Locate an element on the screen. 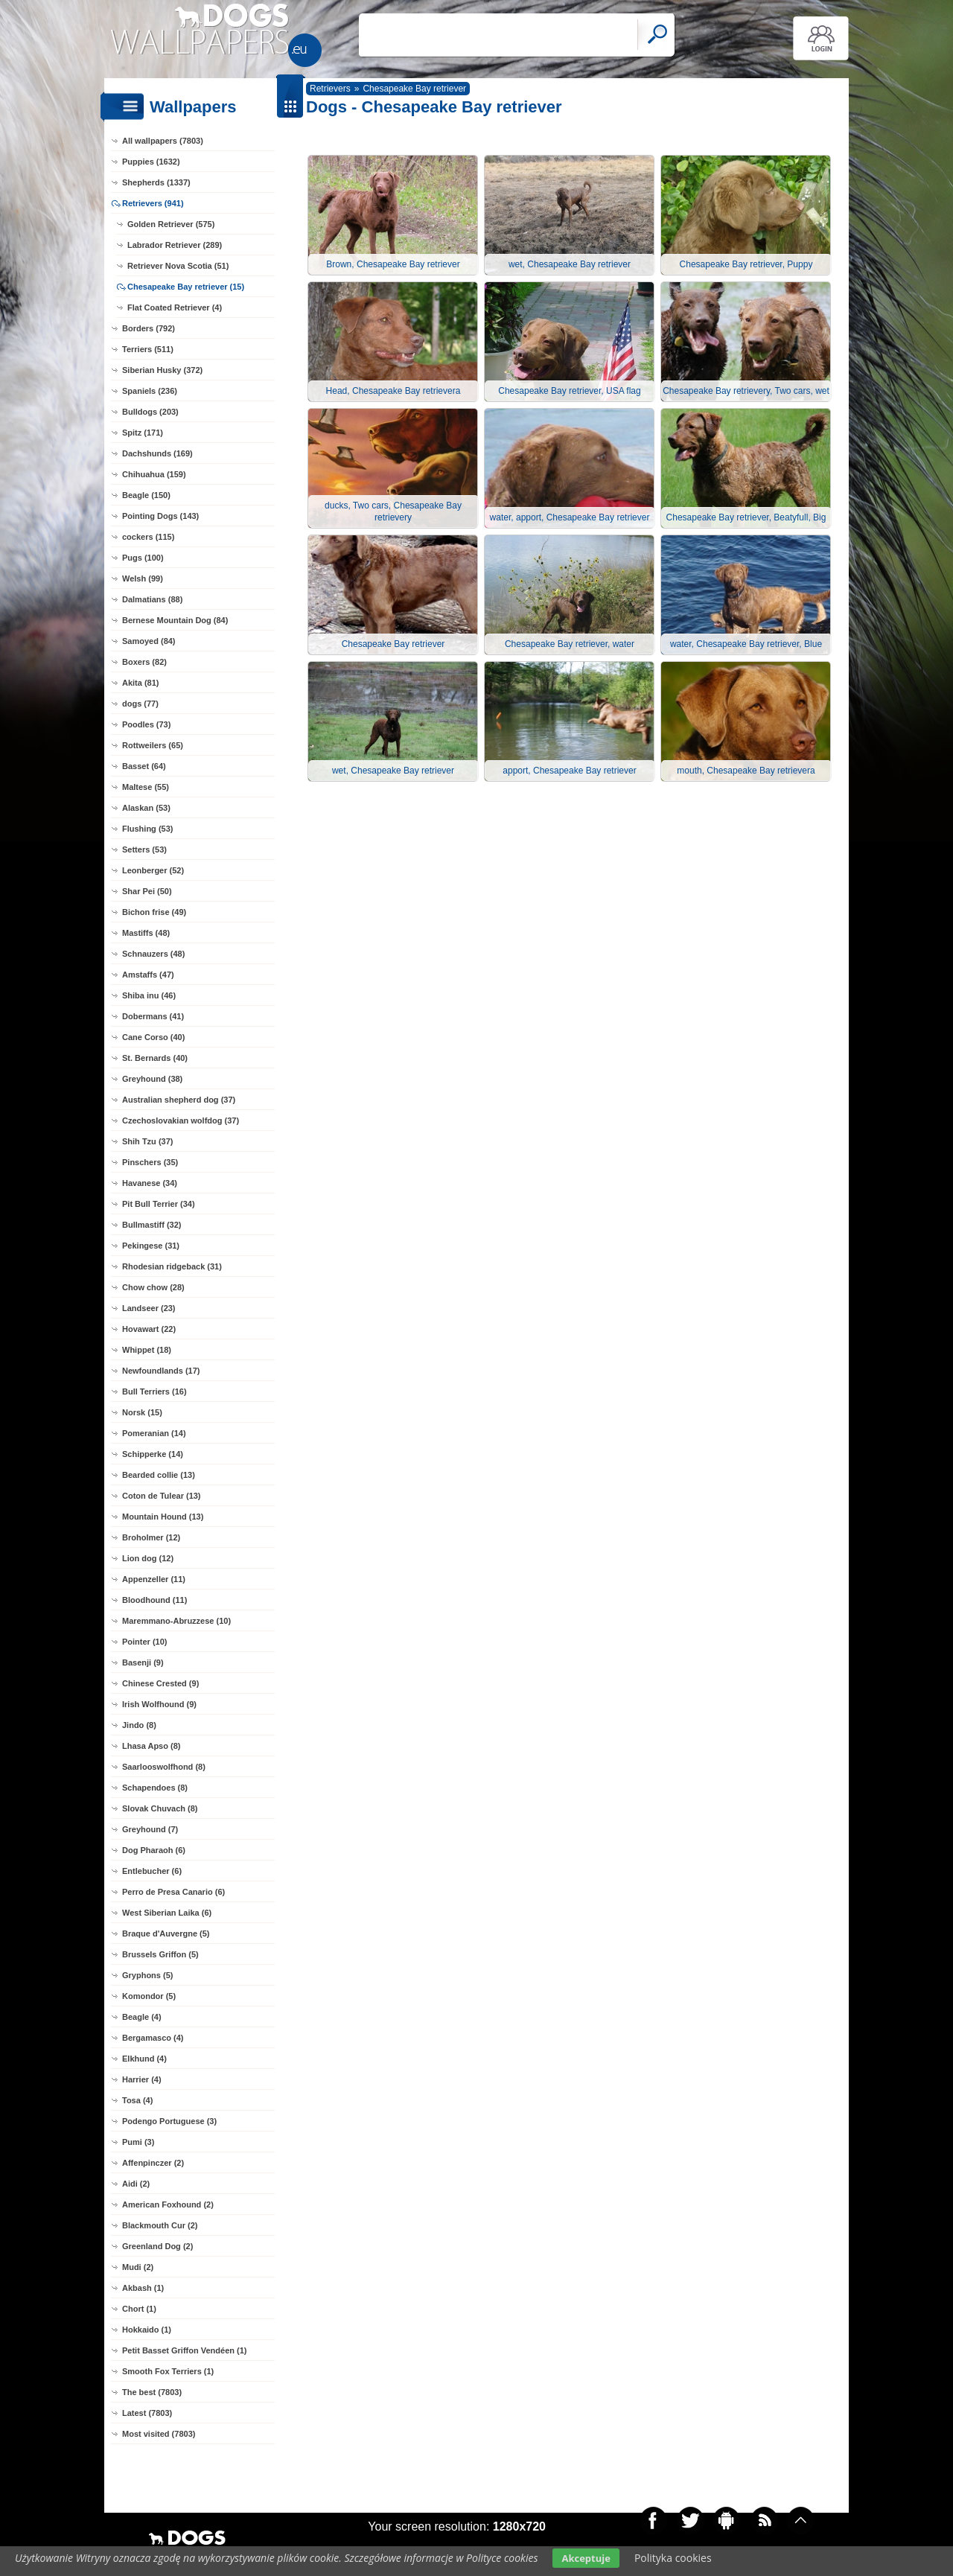 This screenshot has width=953, height=2576. Akbash (1) is located at coordinates (143, 2287).